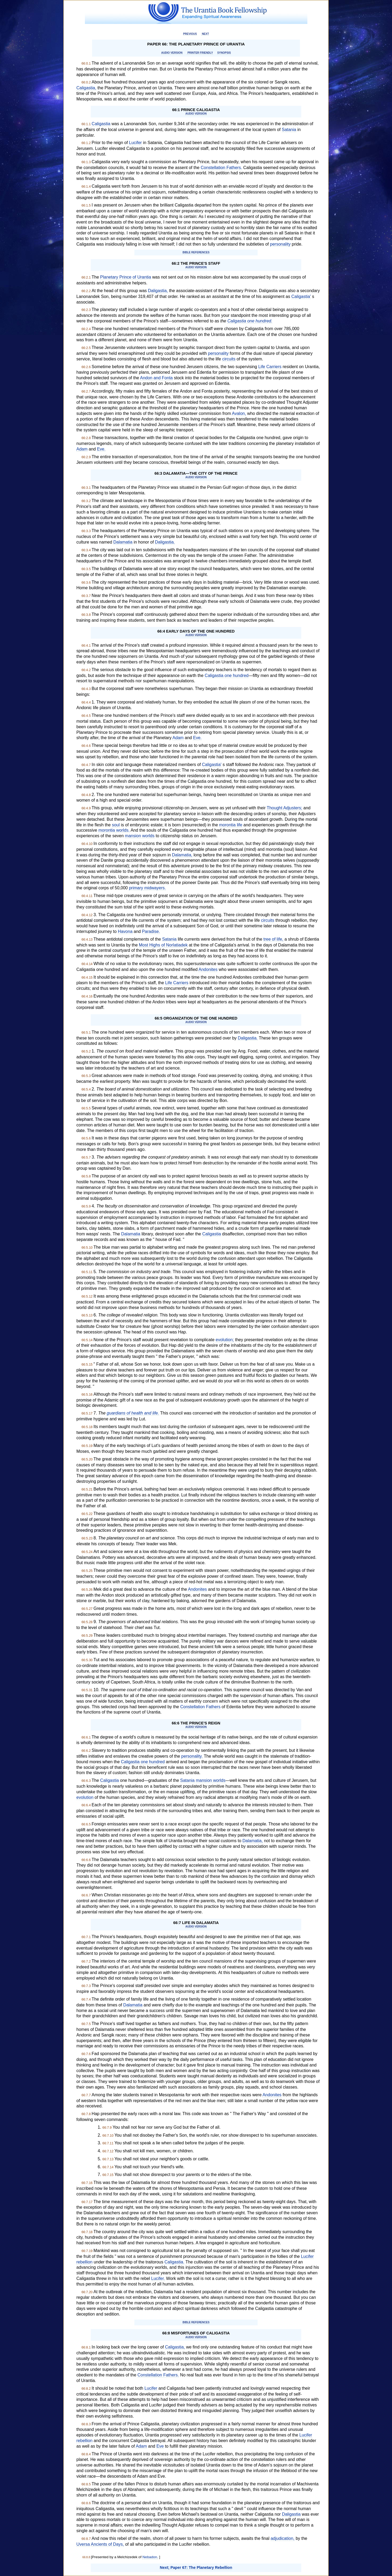  What do you see at coordinates (101, 449) in the screenshot?
I see `Eve.` at bounding box center [101, 449].